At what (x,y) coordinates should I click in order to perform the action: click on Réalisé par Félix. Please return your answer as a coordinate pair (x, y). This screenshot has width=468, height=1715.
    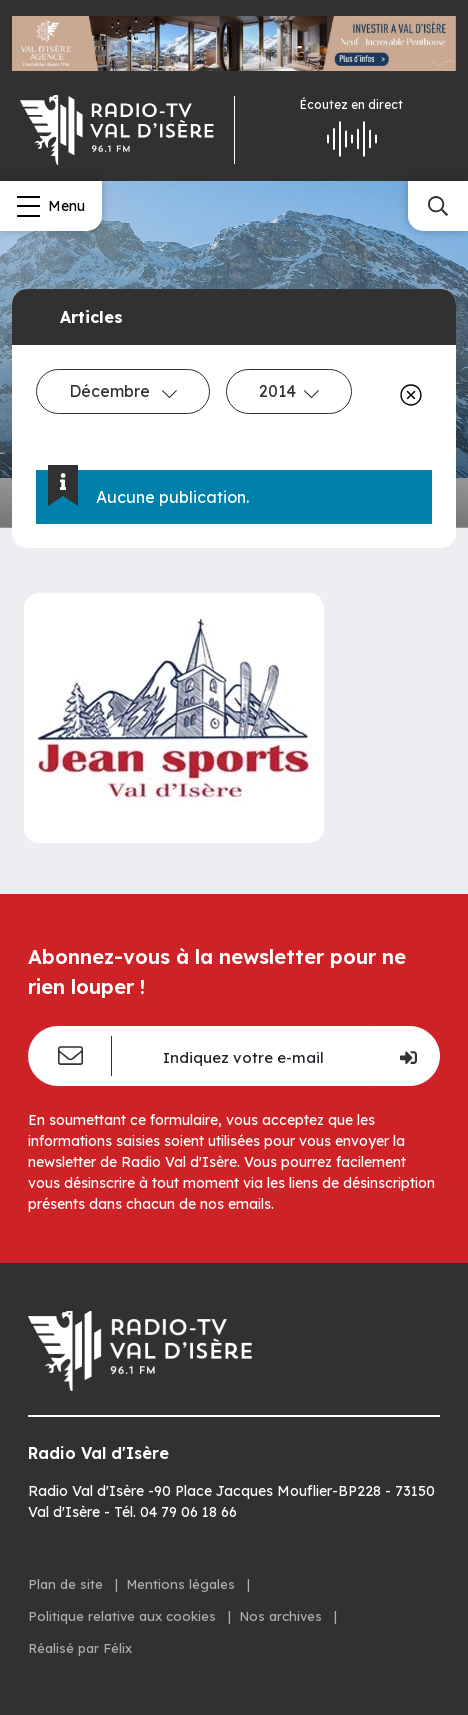
    Looking at the image, I should click on (80, 1648).